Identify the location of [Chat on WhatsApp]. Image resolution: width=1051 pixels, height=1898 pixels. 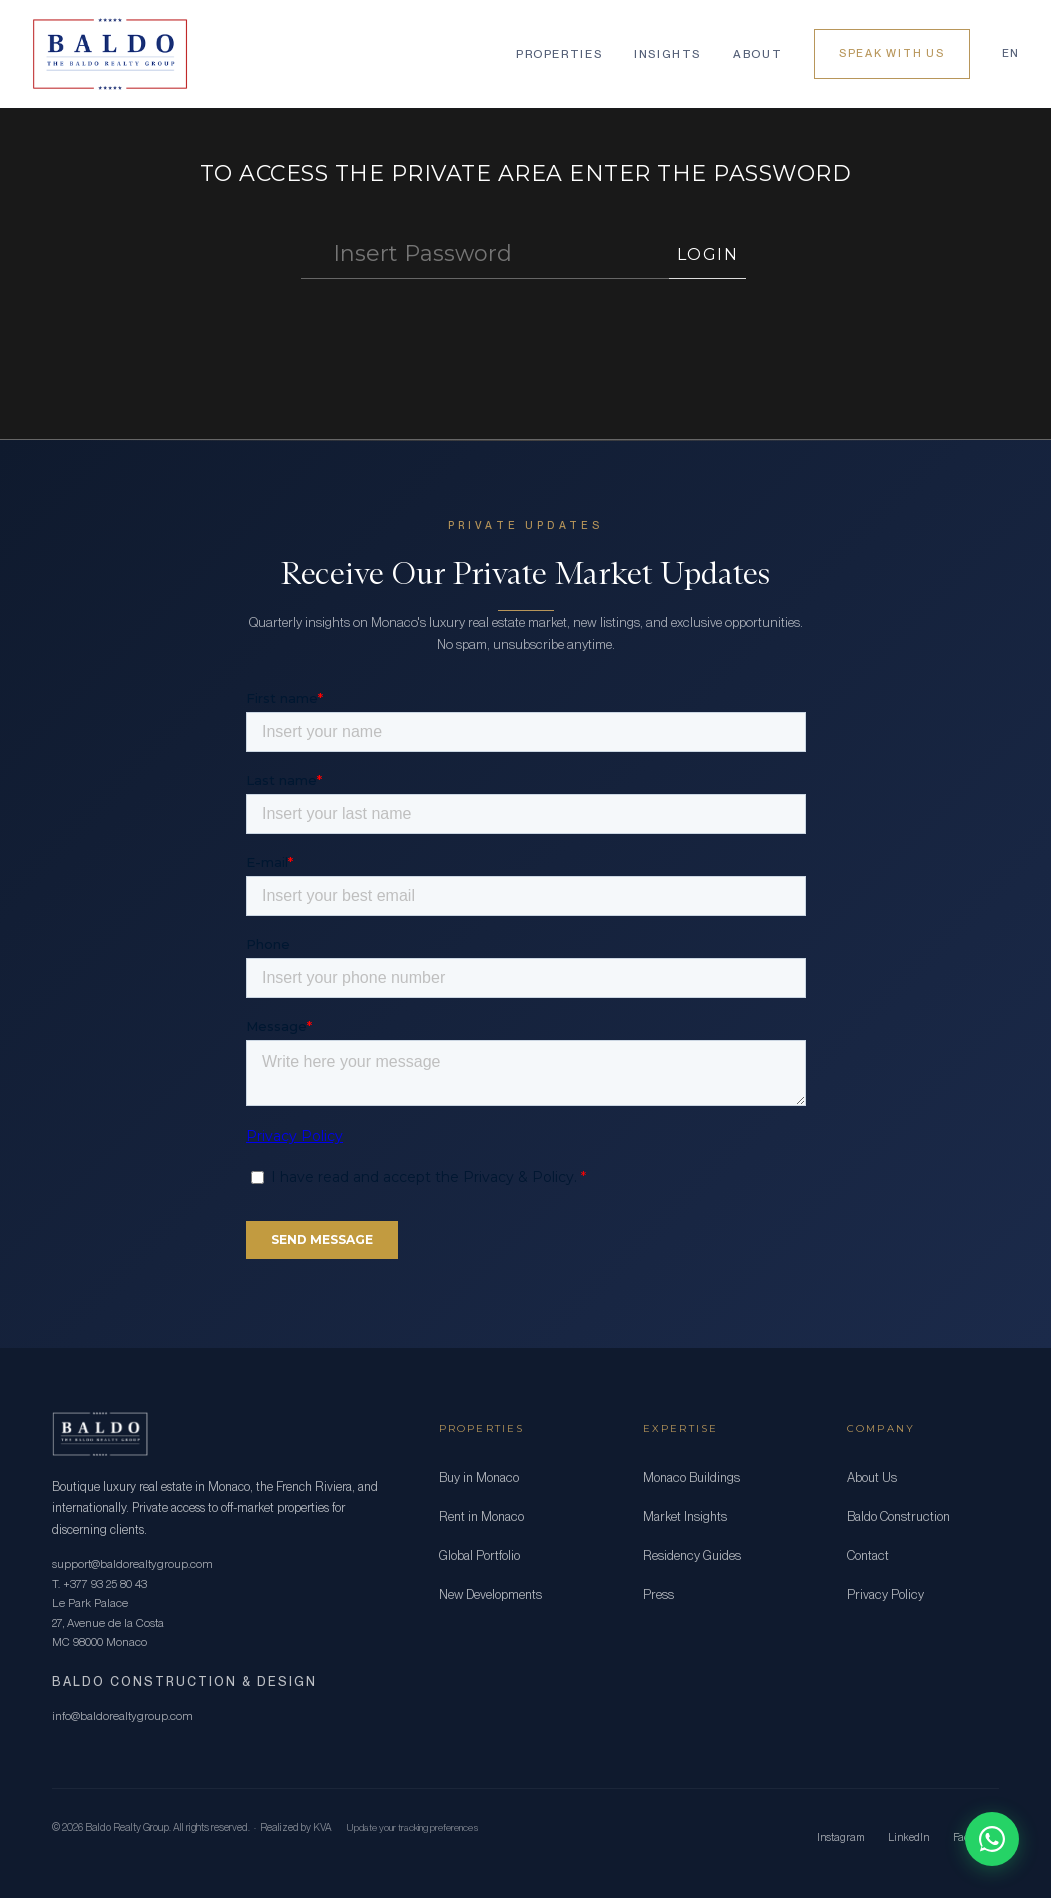
(992, 1839).